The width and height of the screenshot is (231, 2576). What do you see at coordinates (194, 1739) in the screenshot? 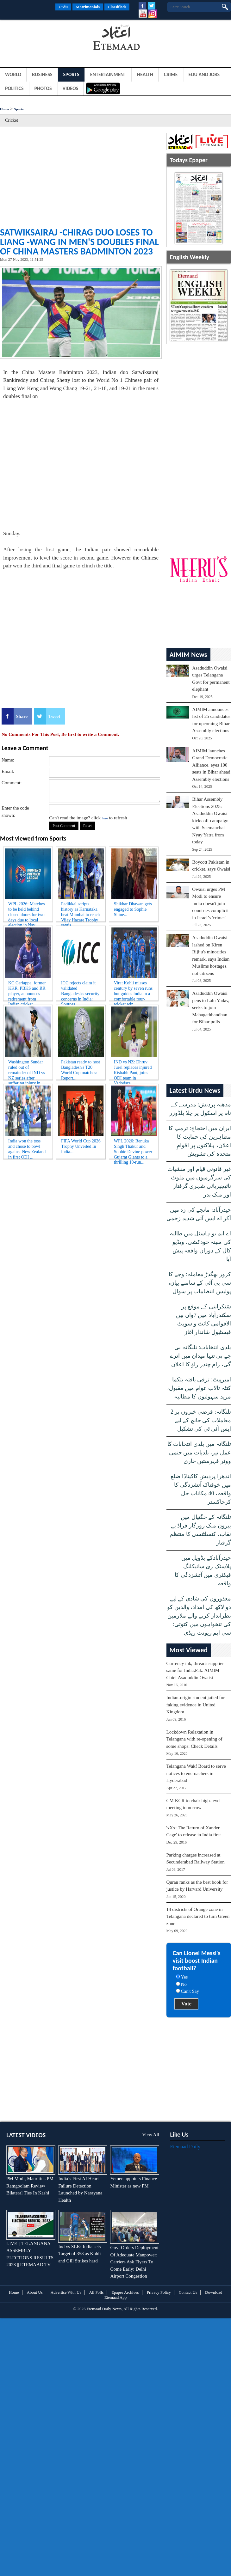
I see `Lockdown Relaxation in Telangana with re-opening of some shops: Check Details` at bounding box center [194, 1739].